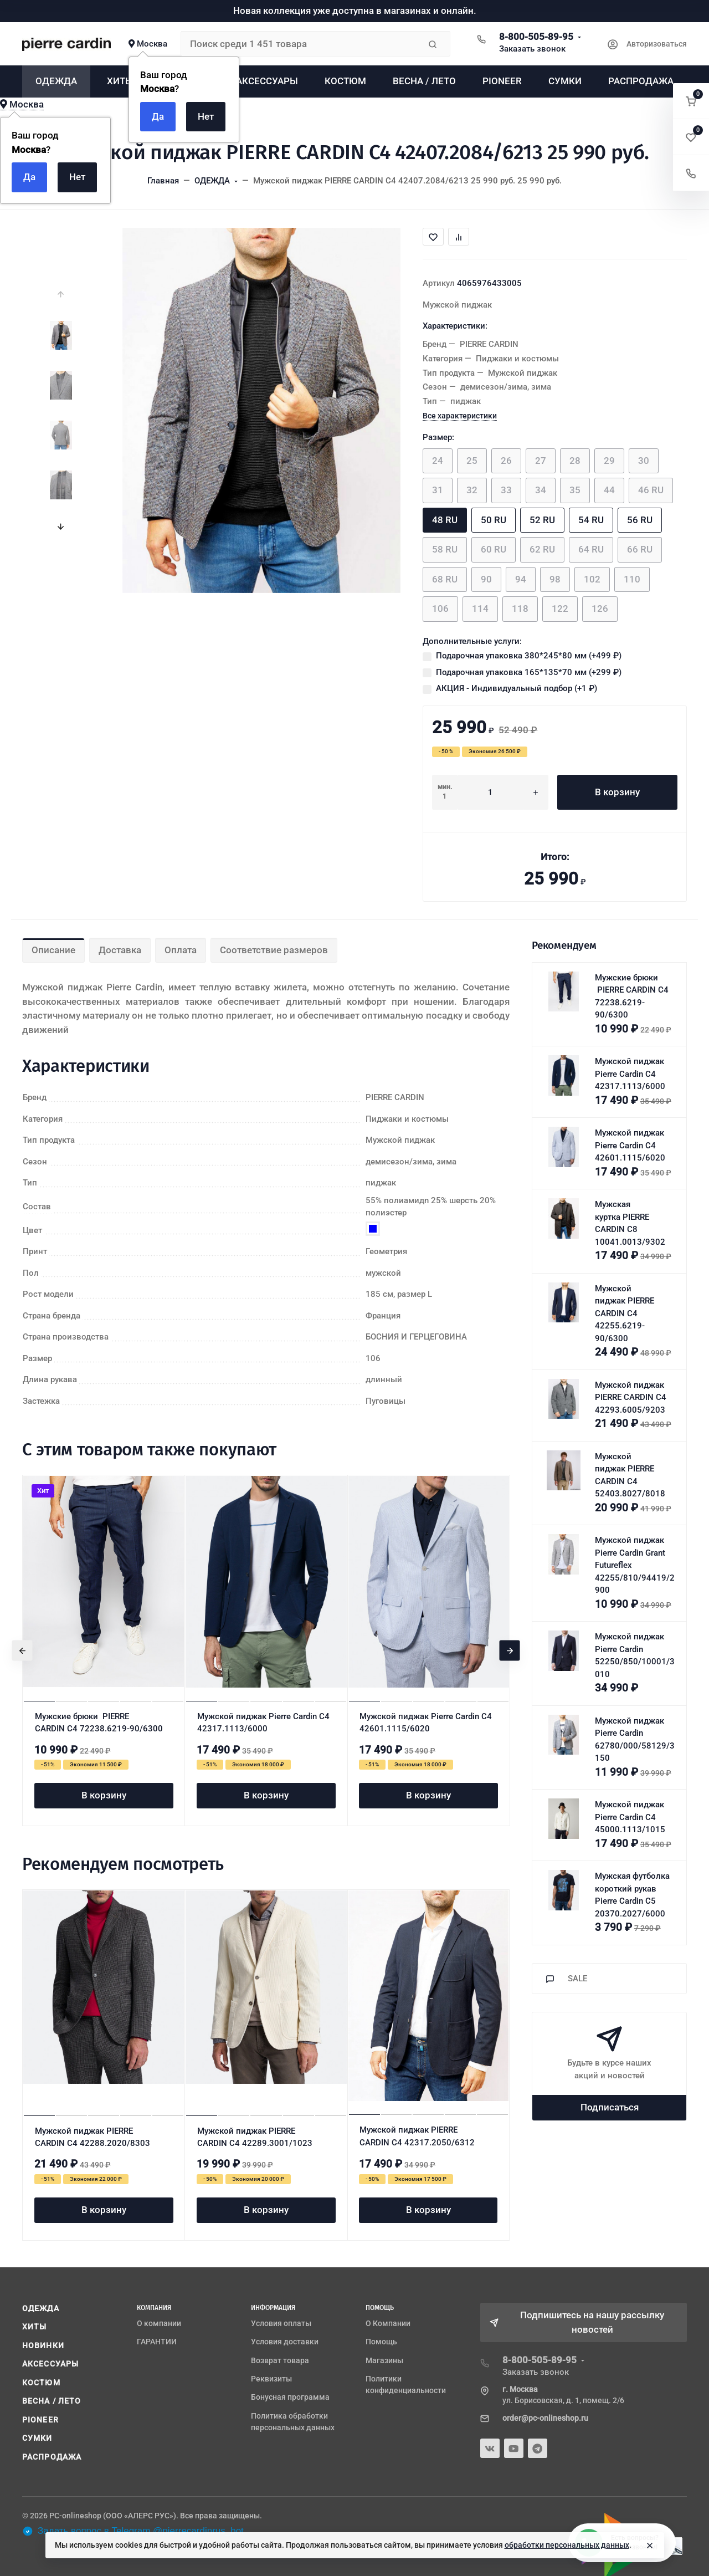 The image size is (709, 2576). Describe the element at coordinates (254, 2136) in the screenshot. I see `Мужской пиджак PIERRE CARDIN C4 42289.3001/1023` at that location.